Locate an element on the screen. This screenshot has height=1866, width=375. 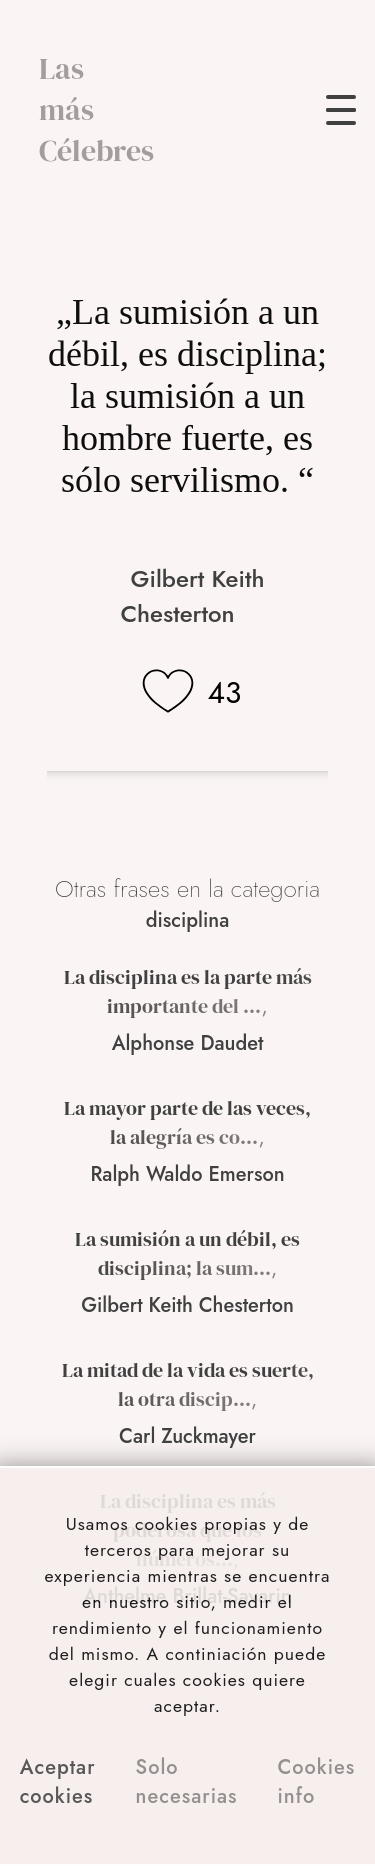
Alphonse Daudet is located at coordinates (188, 1043).